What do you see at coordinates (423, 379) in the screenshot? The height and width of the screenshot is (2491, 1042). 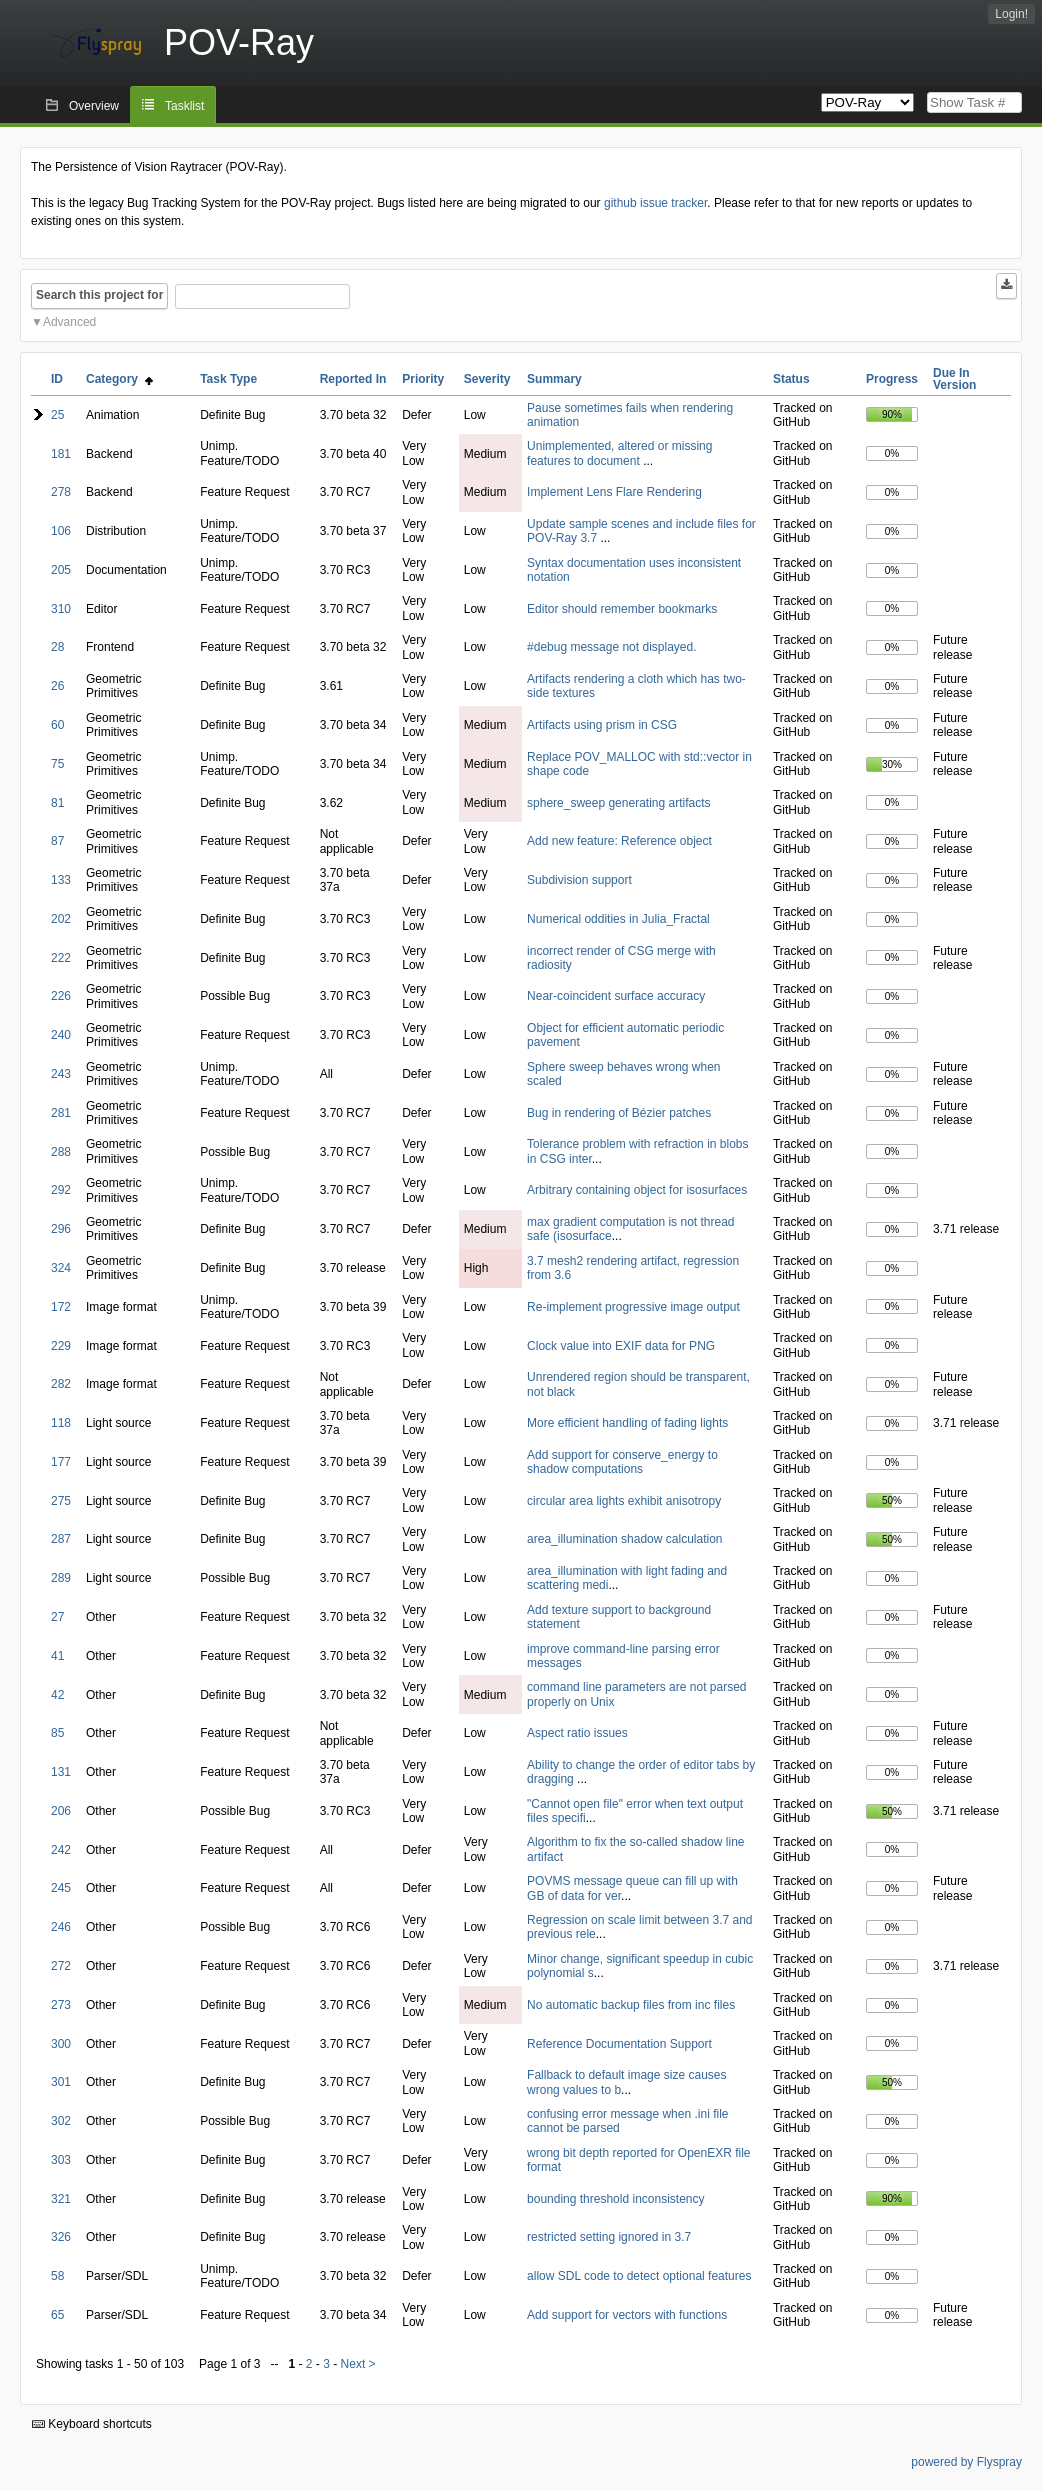 I see `Priority` at bounding box center [423, 379].